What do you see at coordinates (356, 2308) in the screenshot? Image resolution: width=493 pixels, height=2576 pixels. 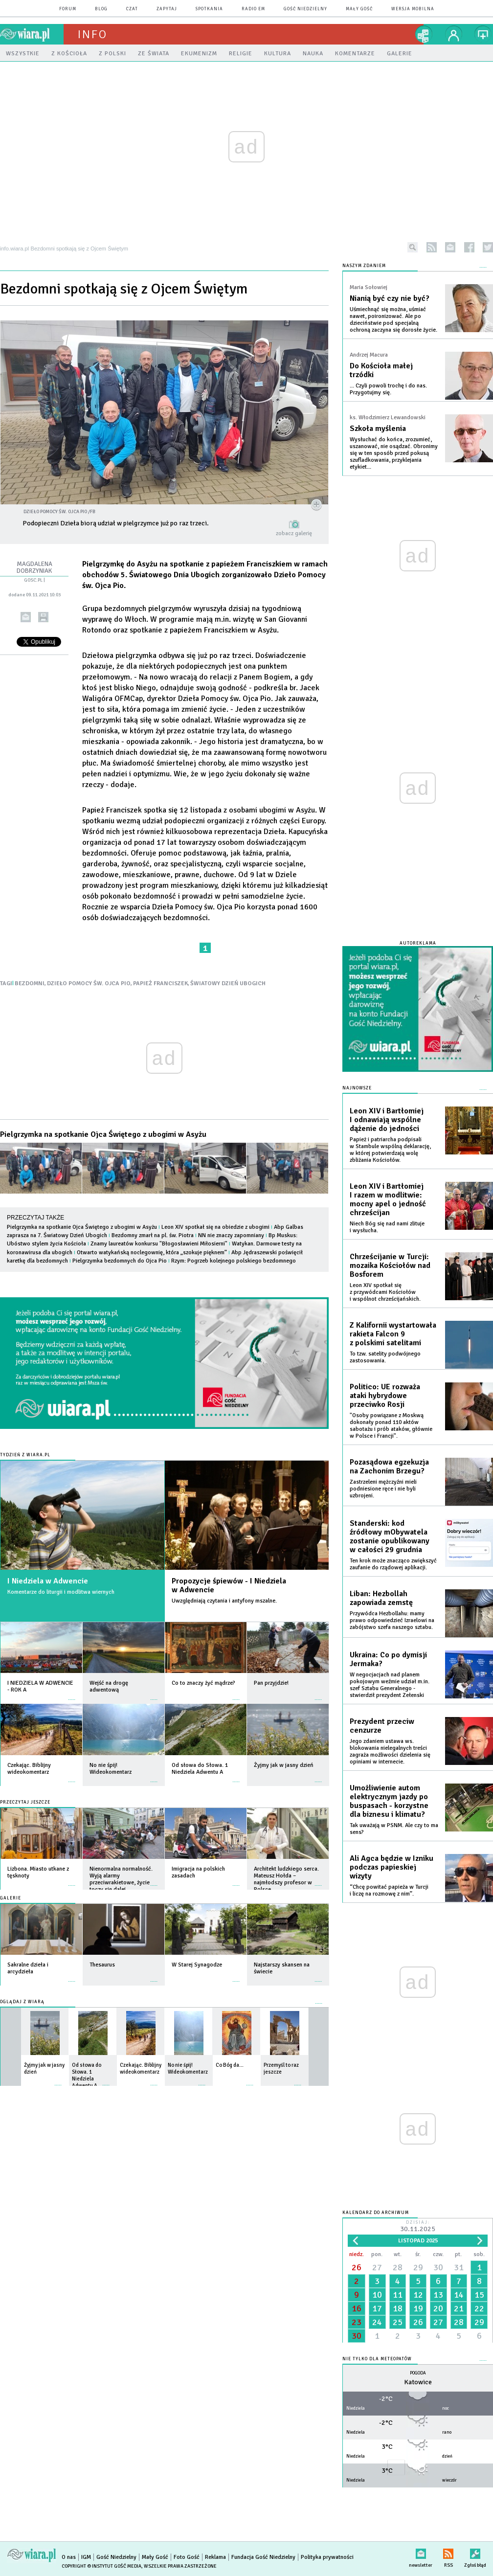 I see `16` at bounding box center [356, 2308].